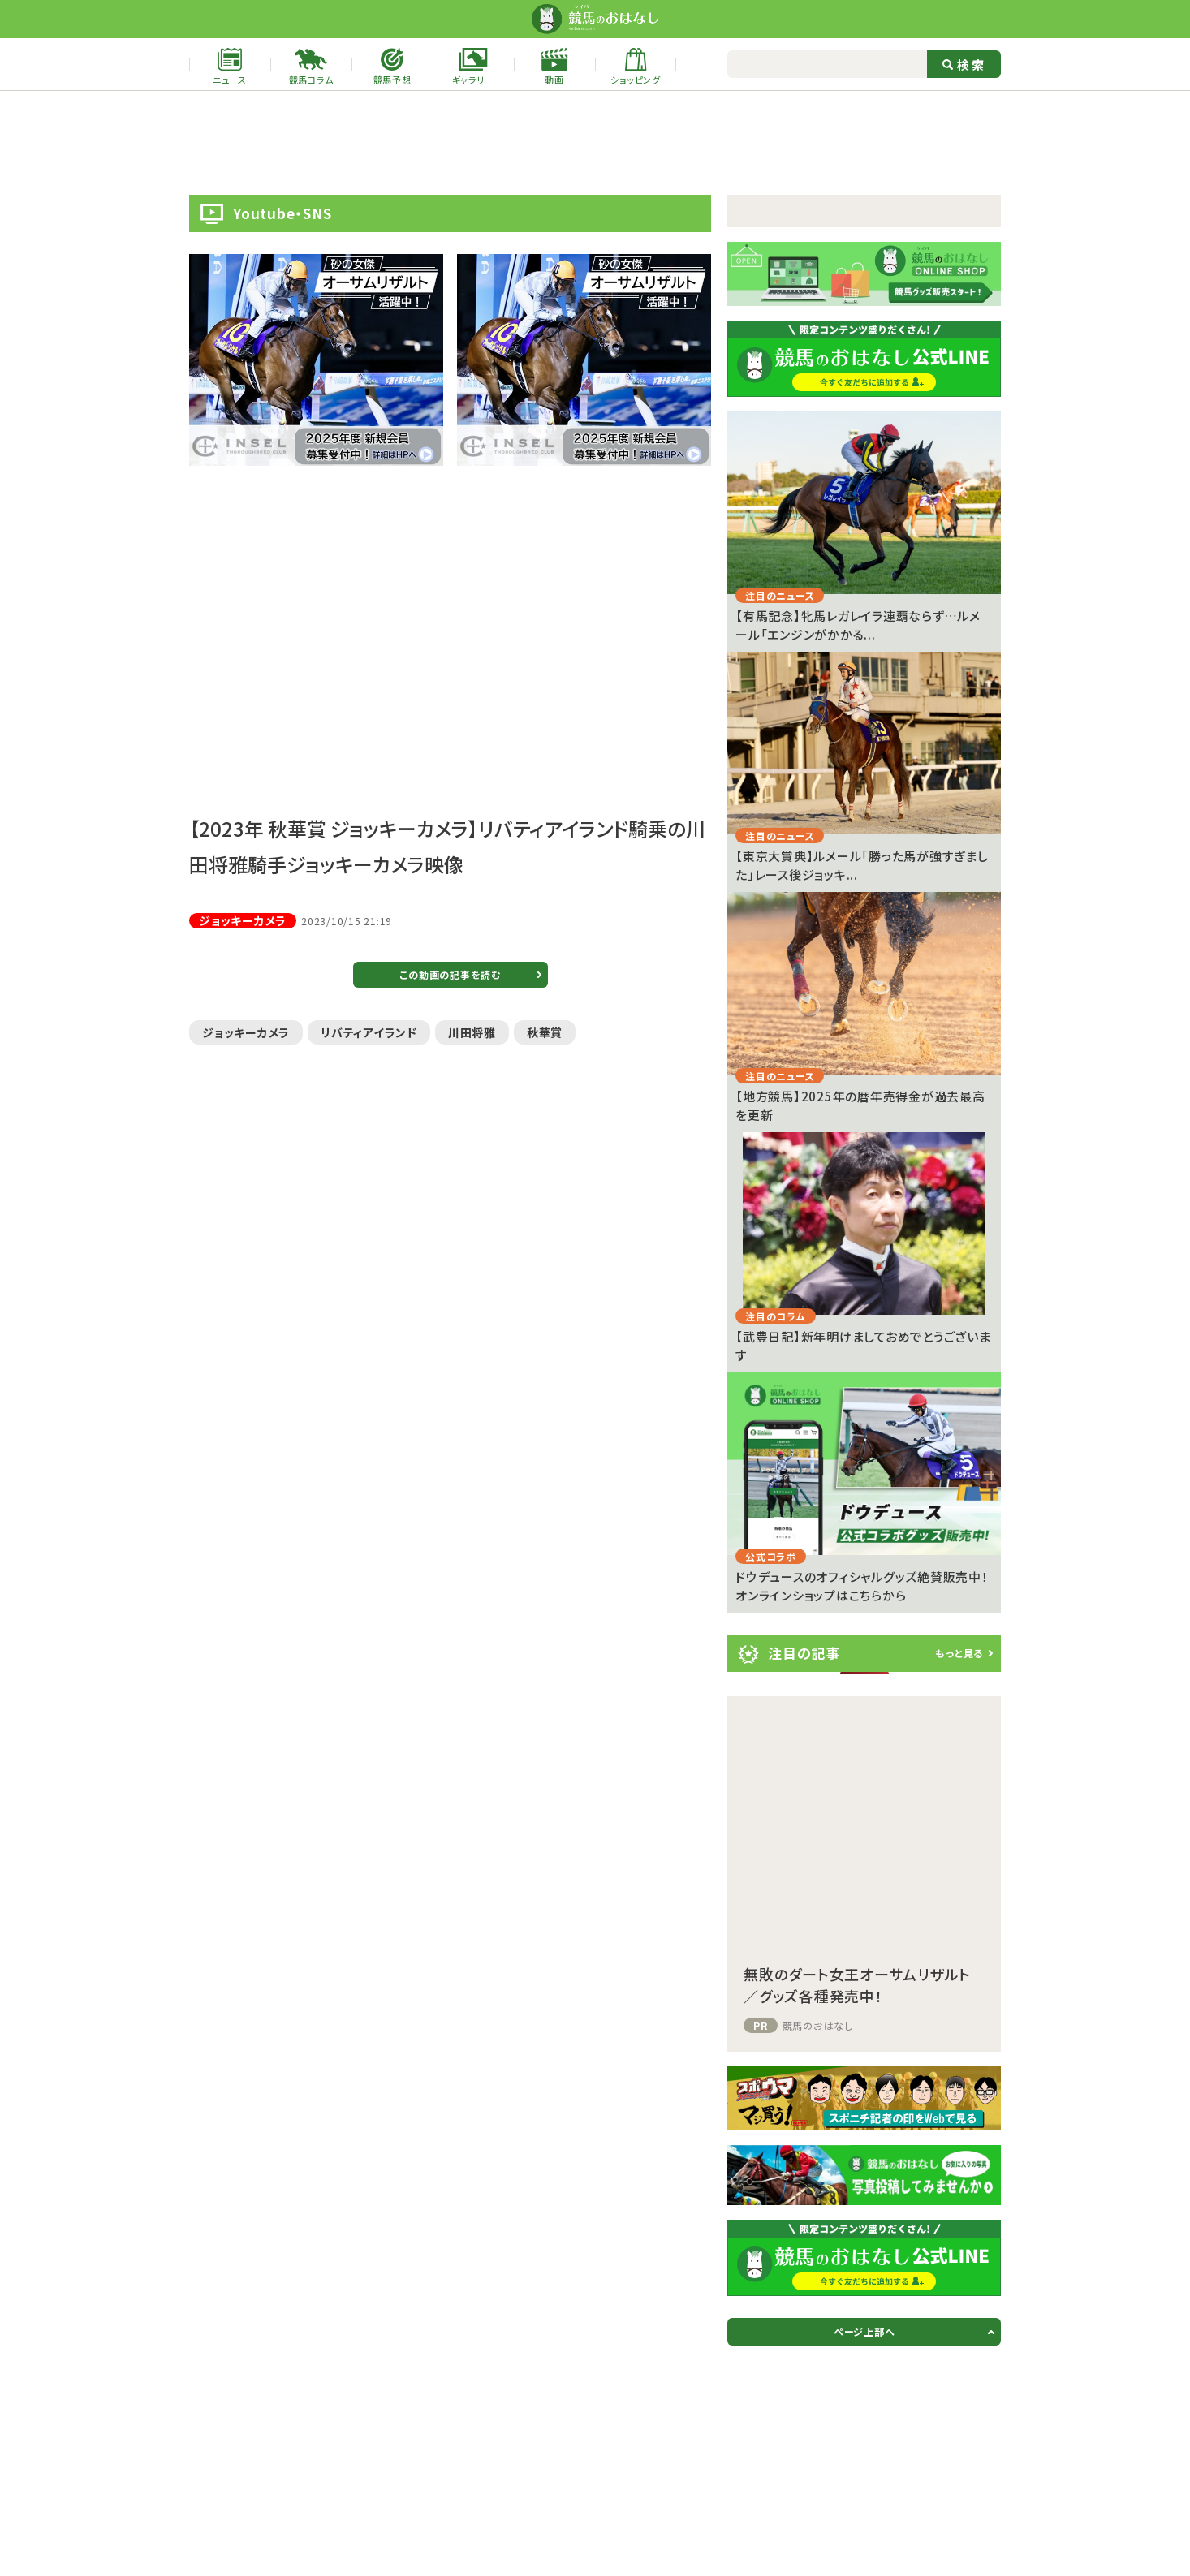  I want to click on リバティアイランド, so click(369, 1032).